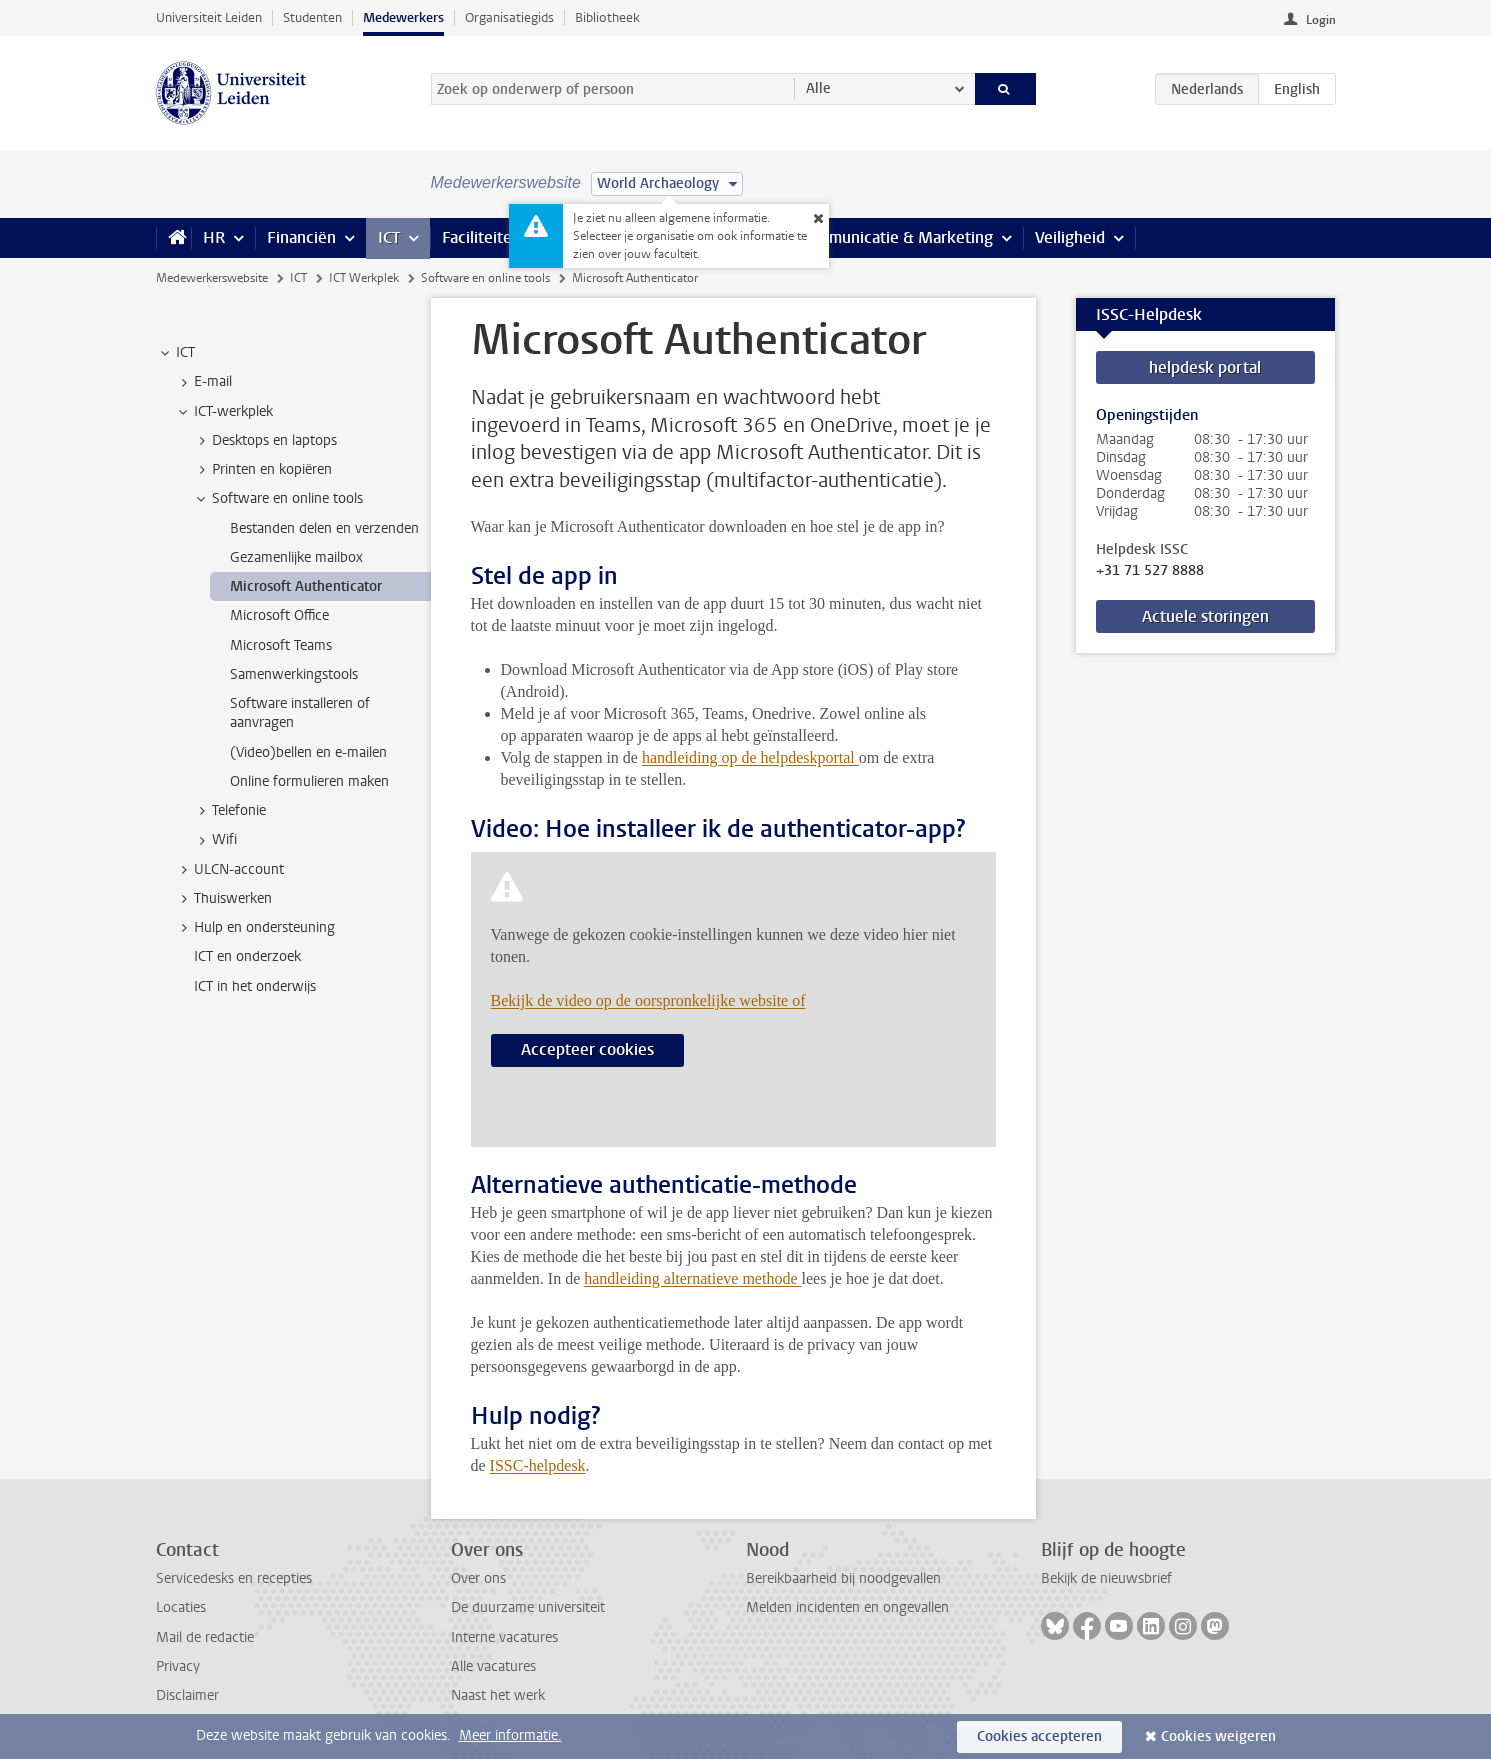 The image size is (1491, 1759). What do you see at coordinates (1321, 20) in the screenshot?
I see `Login` at bounding box center [1321, 20].